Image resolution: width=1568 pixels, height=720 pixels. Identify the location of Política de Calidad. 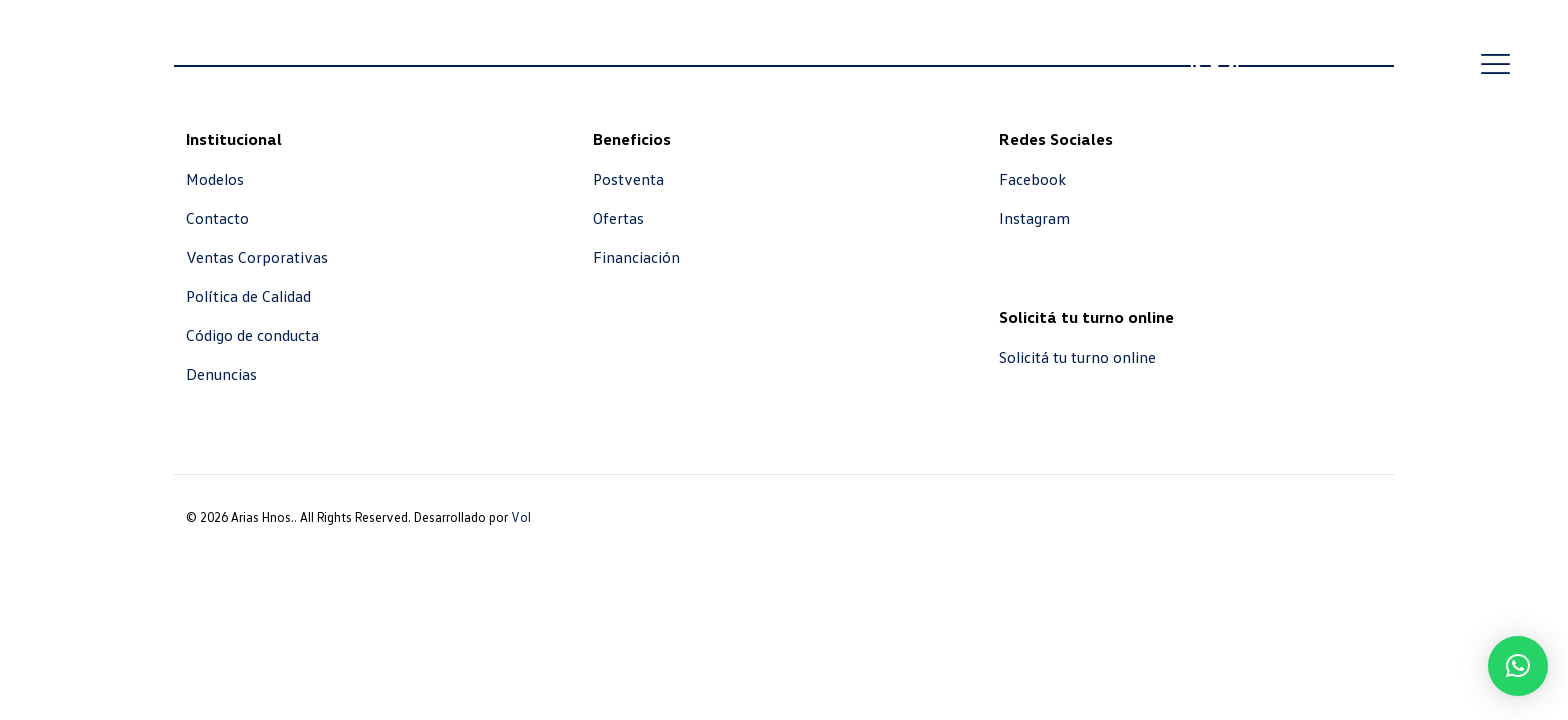
(248, 296).